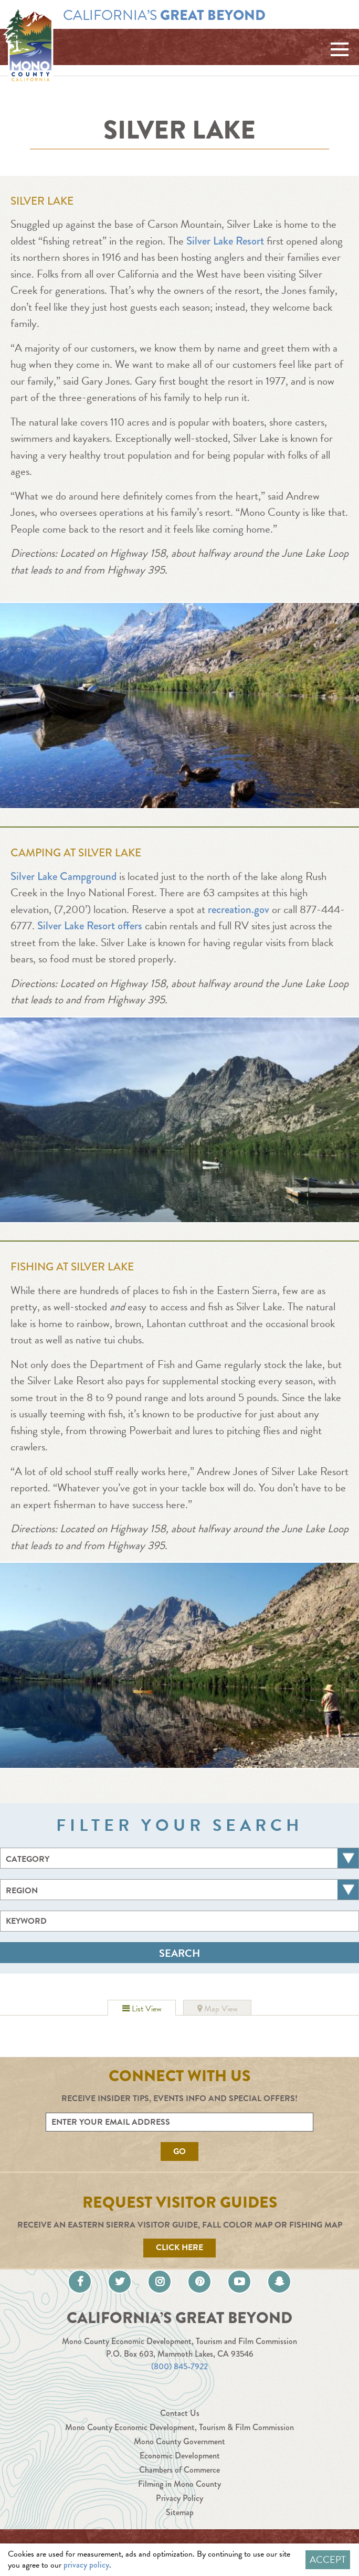  I want to click on Click Here, so click(179, 2247).